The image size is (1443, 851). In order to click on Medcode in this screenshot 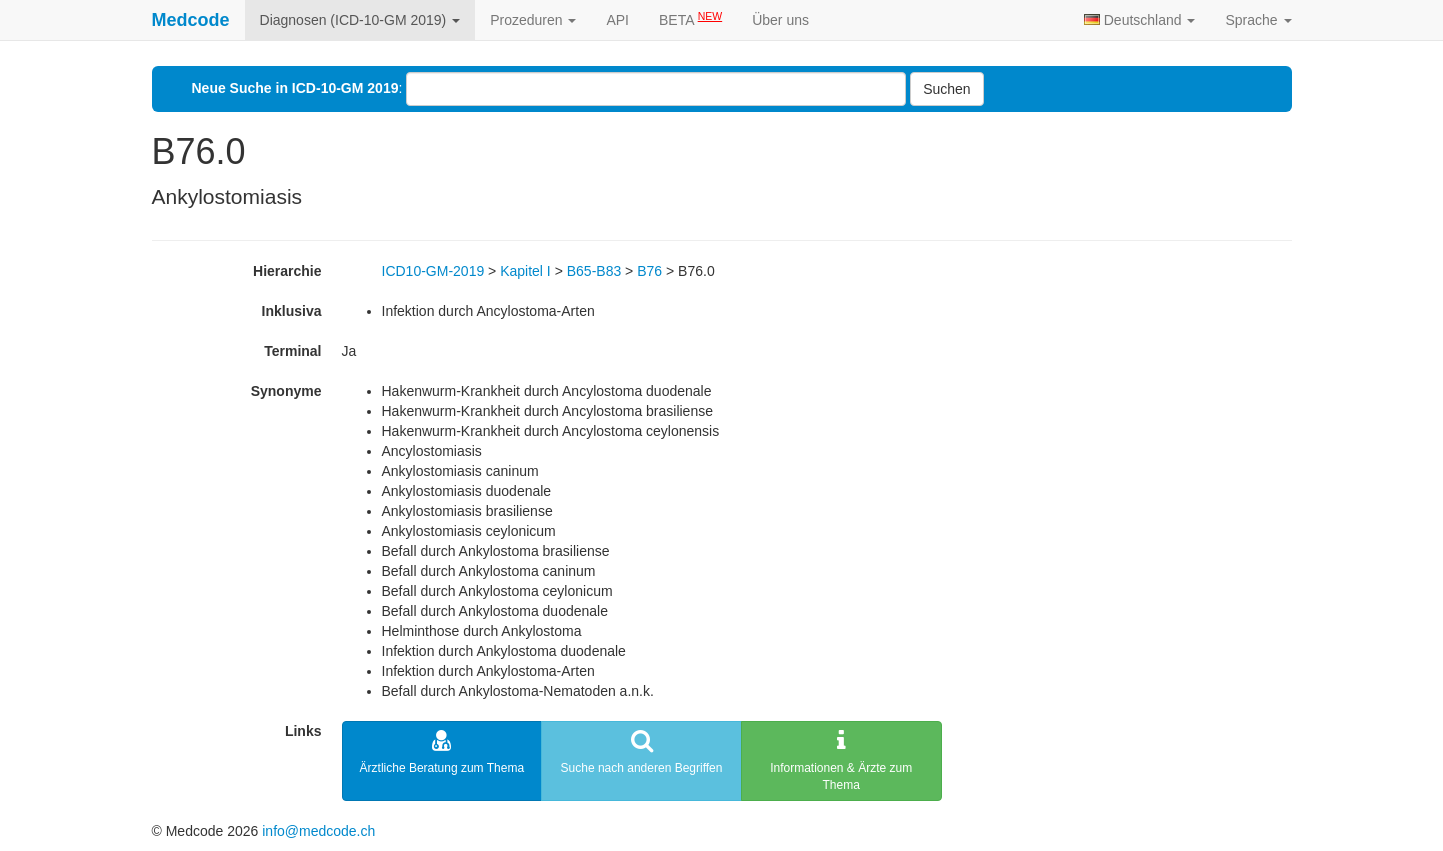, I will do `click(191, 20)`.